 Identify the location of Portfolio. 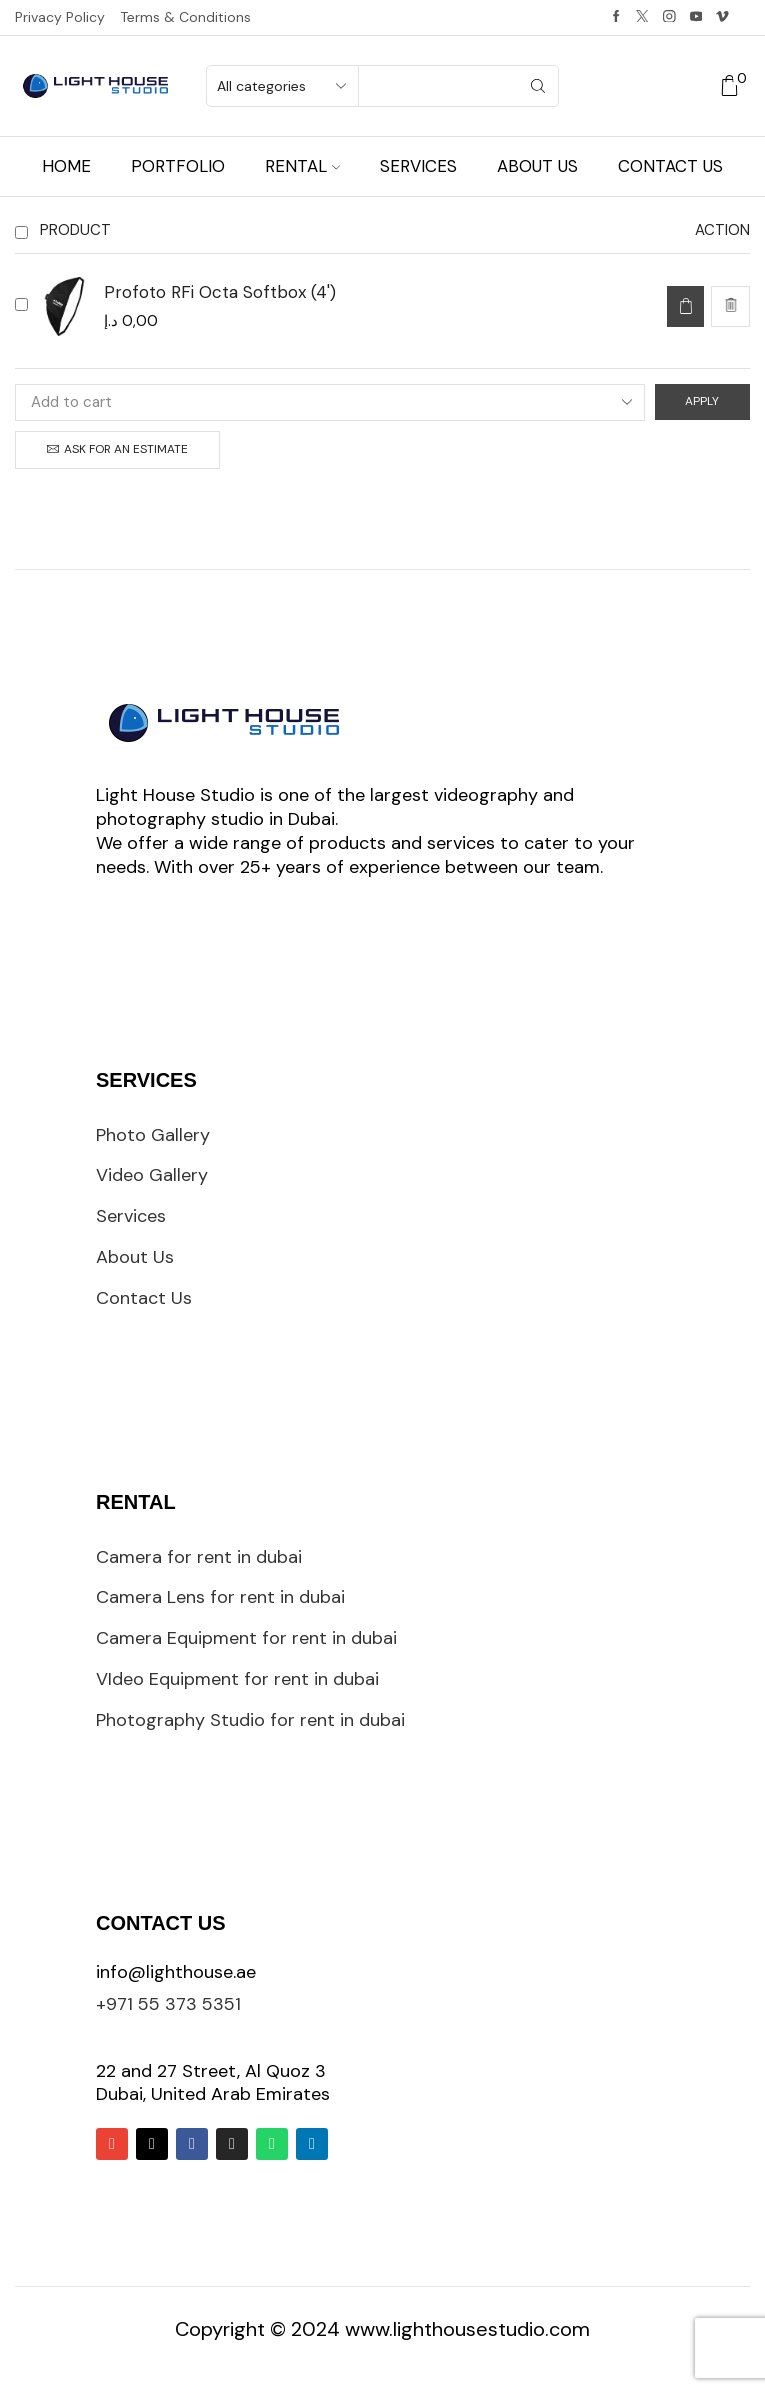
(178, 166).